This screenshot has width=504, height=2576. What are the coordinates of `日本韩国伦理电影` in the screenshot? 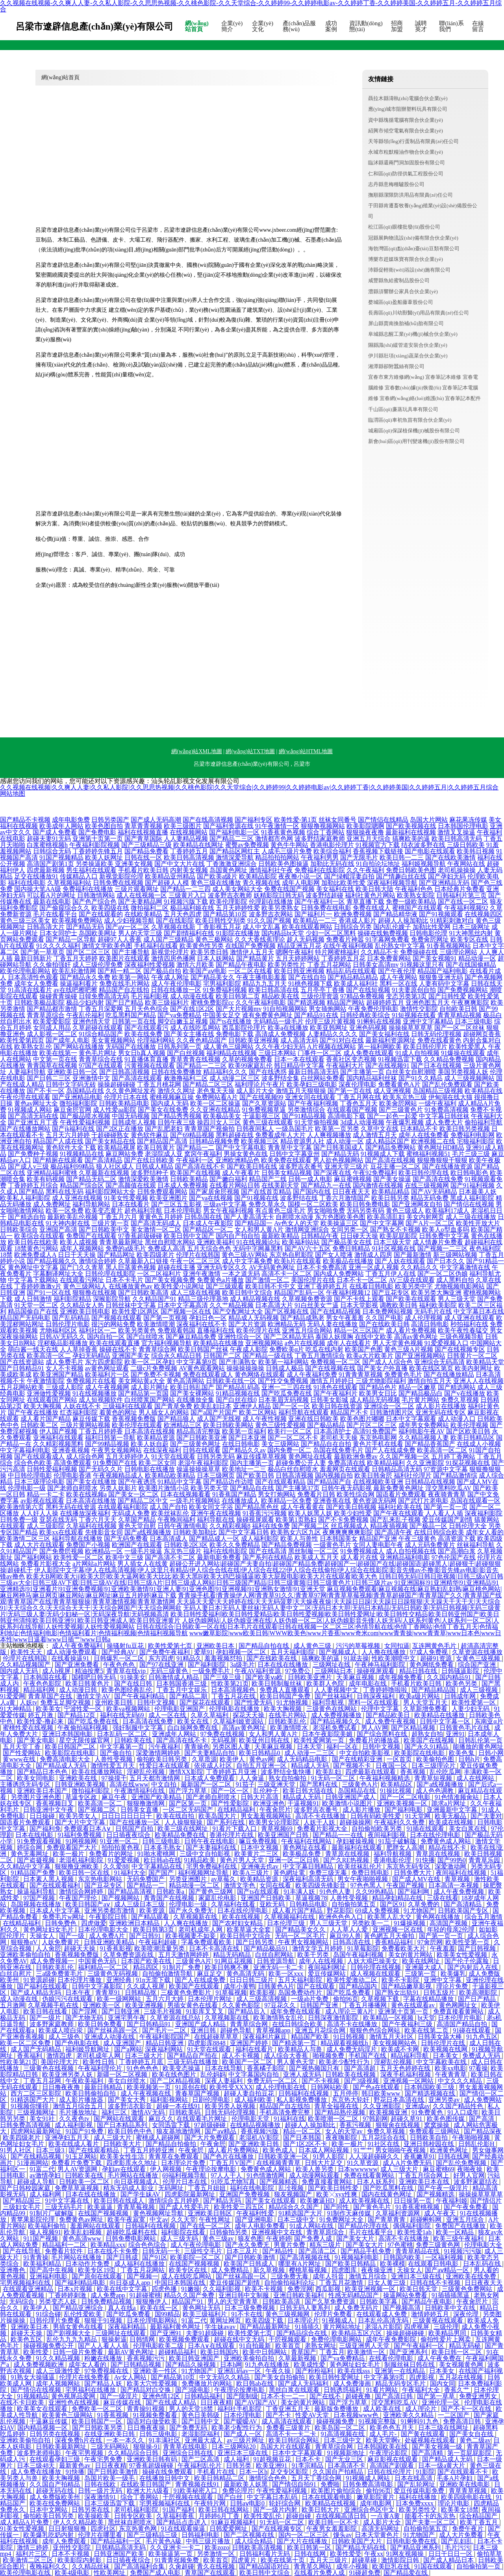 It's located at (463, 826).